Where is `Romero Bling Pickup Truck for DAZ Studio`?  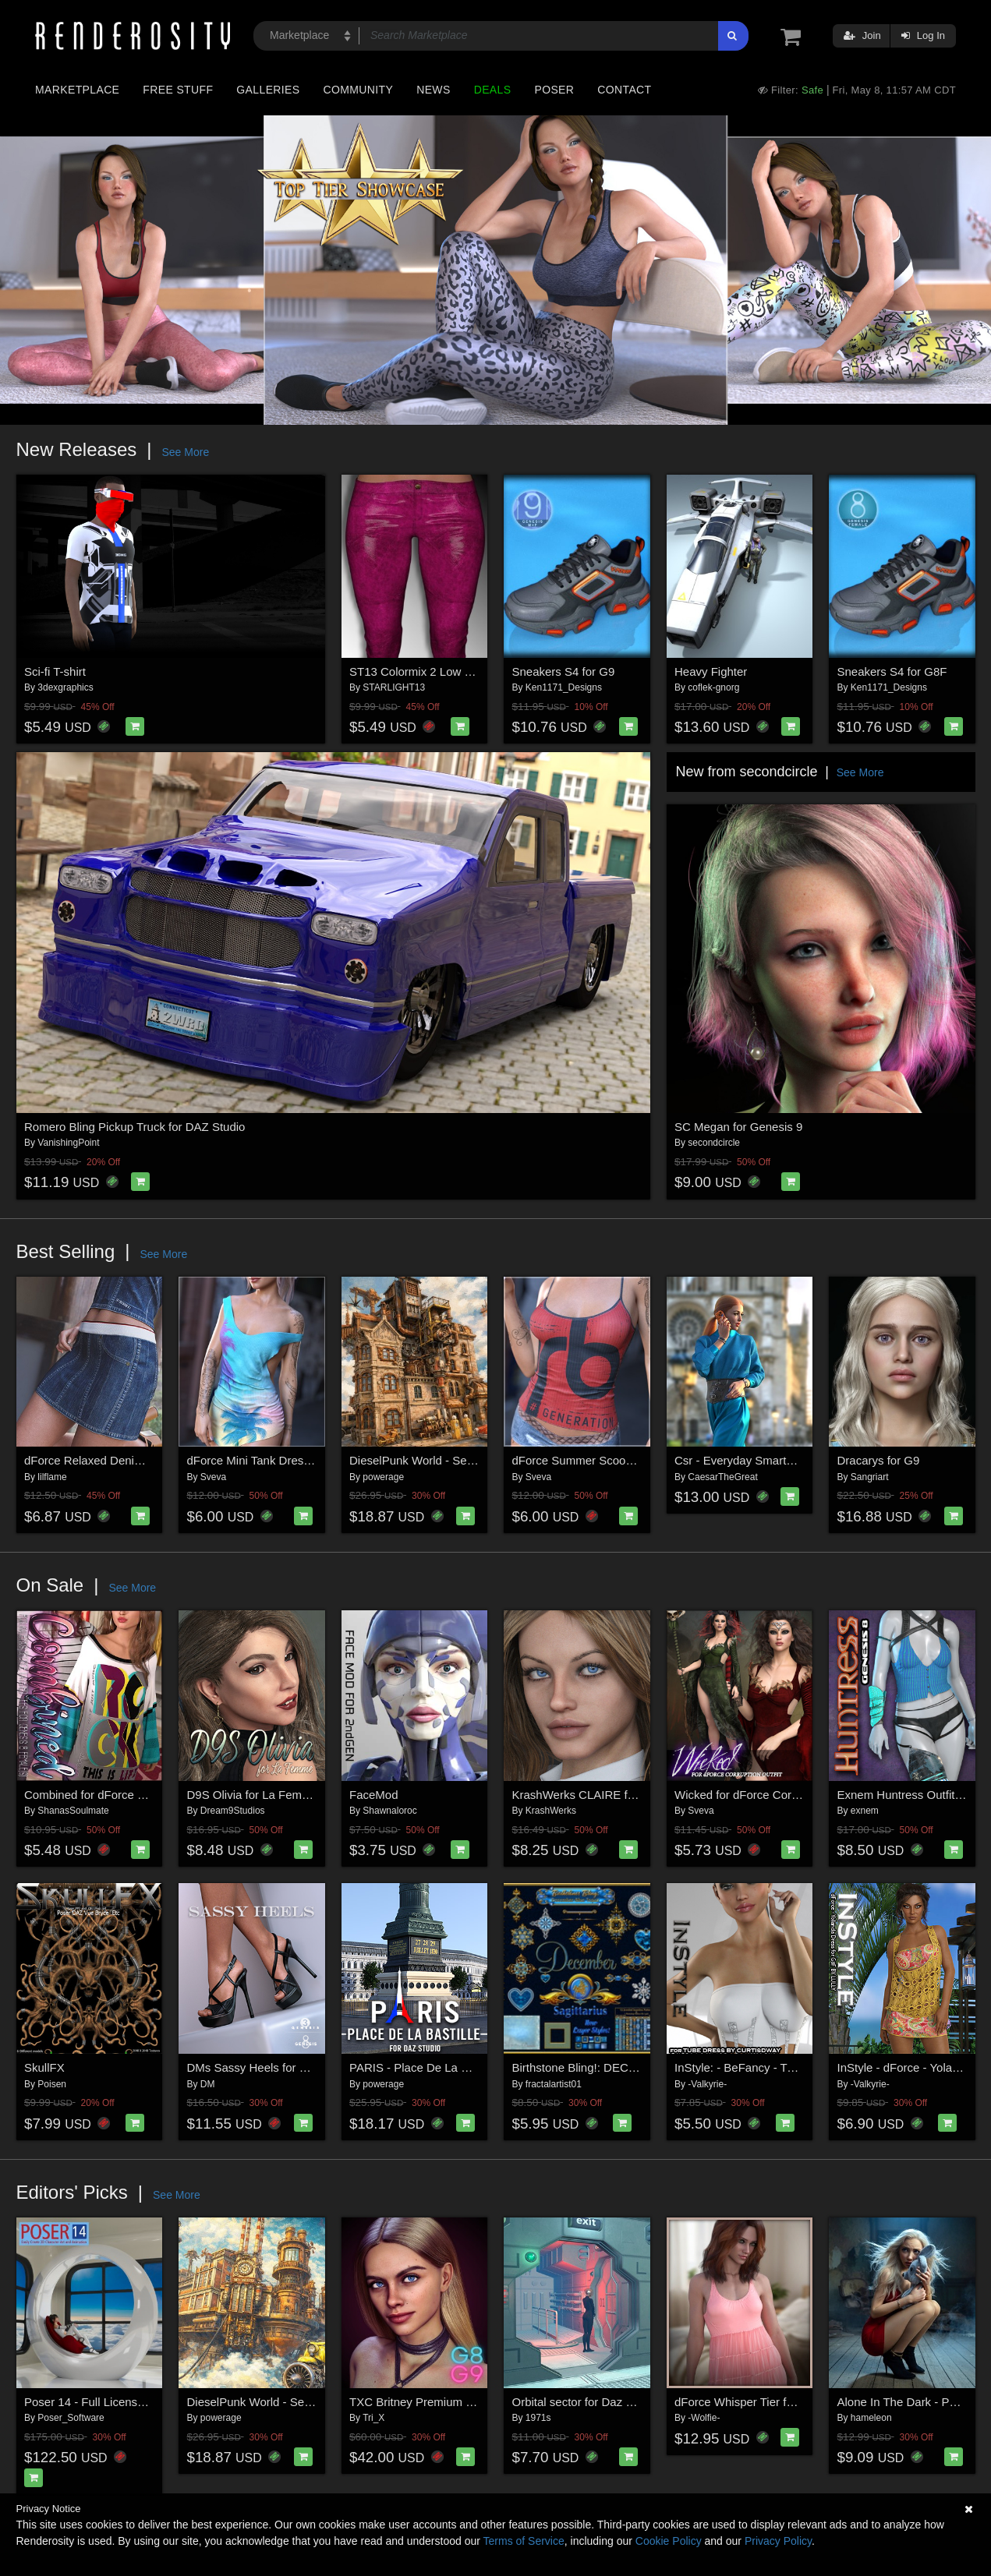
Romero Bling Pickup Truck for DAZ Studio is located at coordinates (134, 1126).